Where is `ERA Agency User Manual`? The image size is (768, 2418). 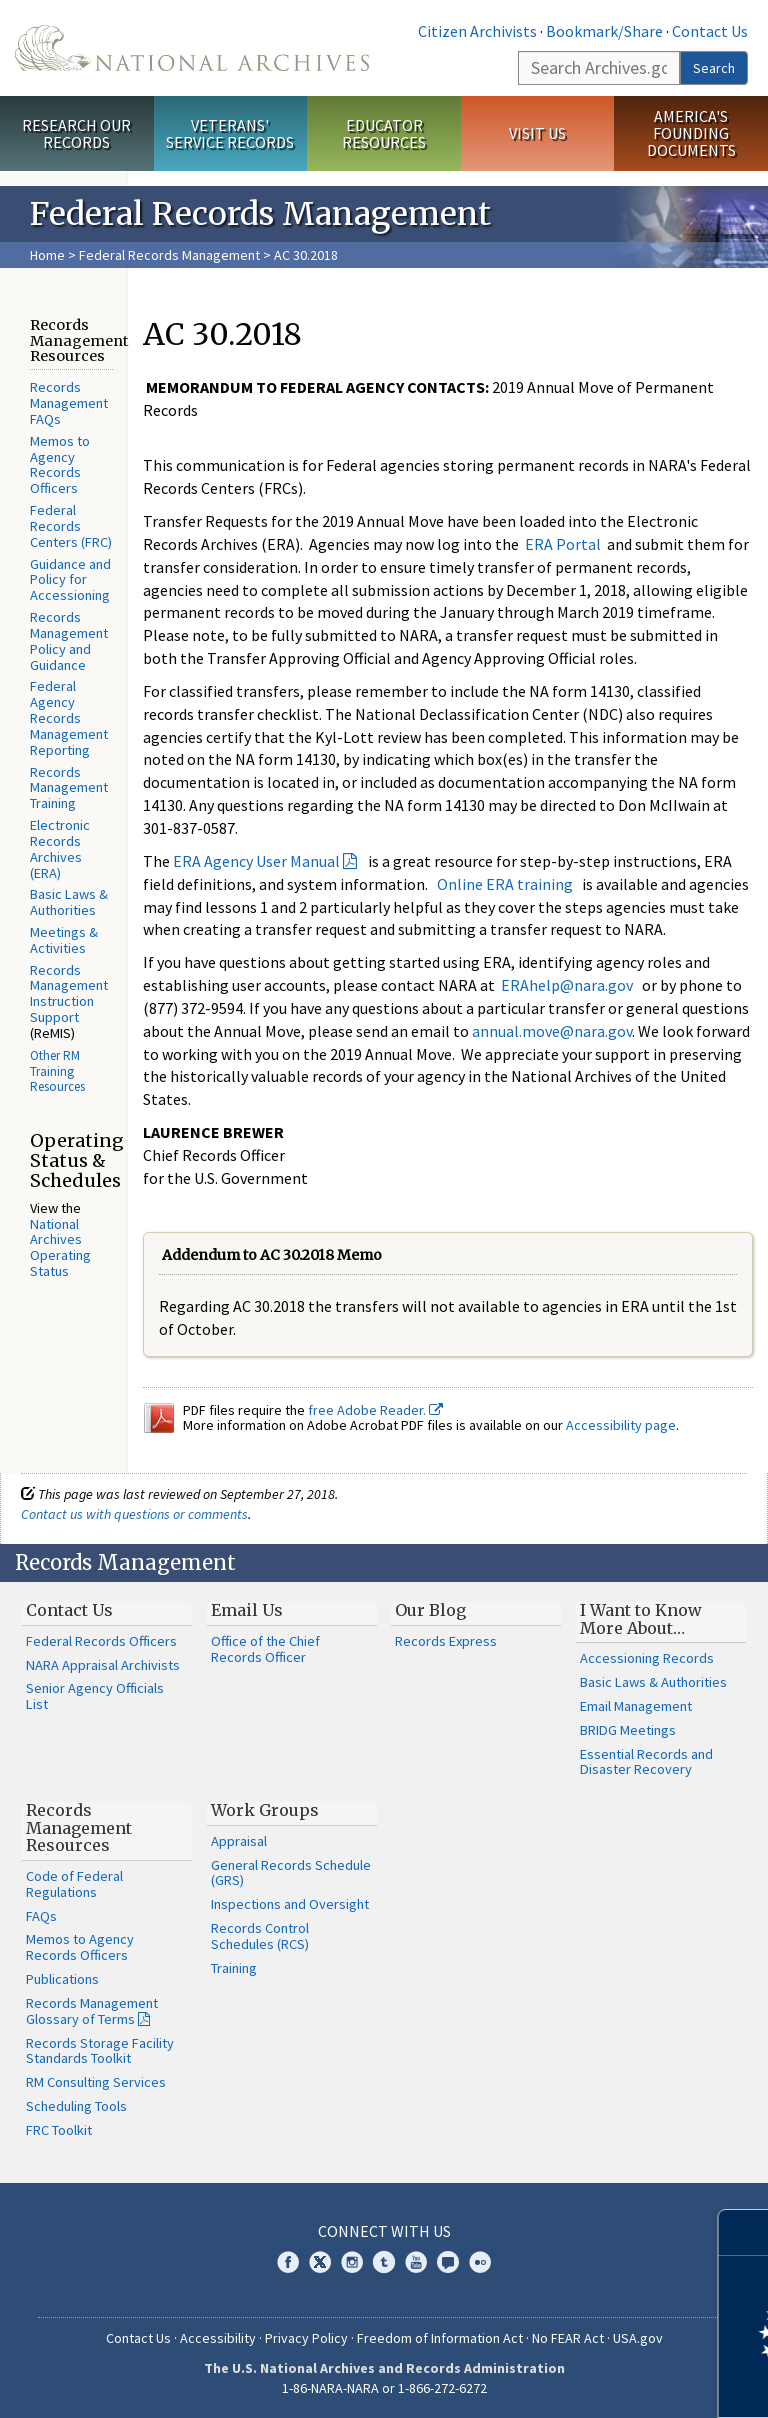 ERA Agency User Manual is located at coordinates (256, 861).